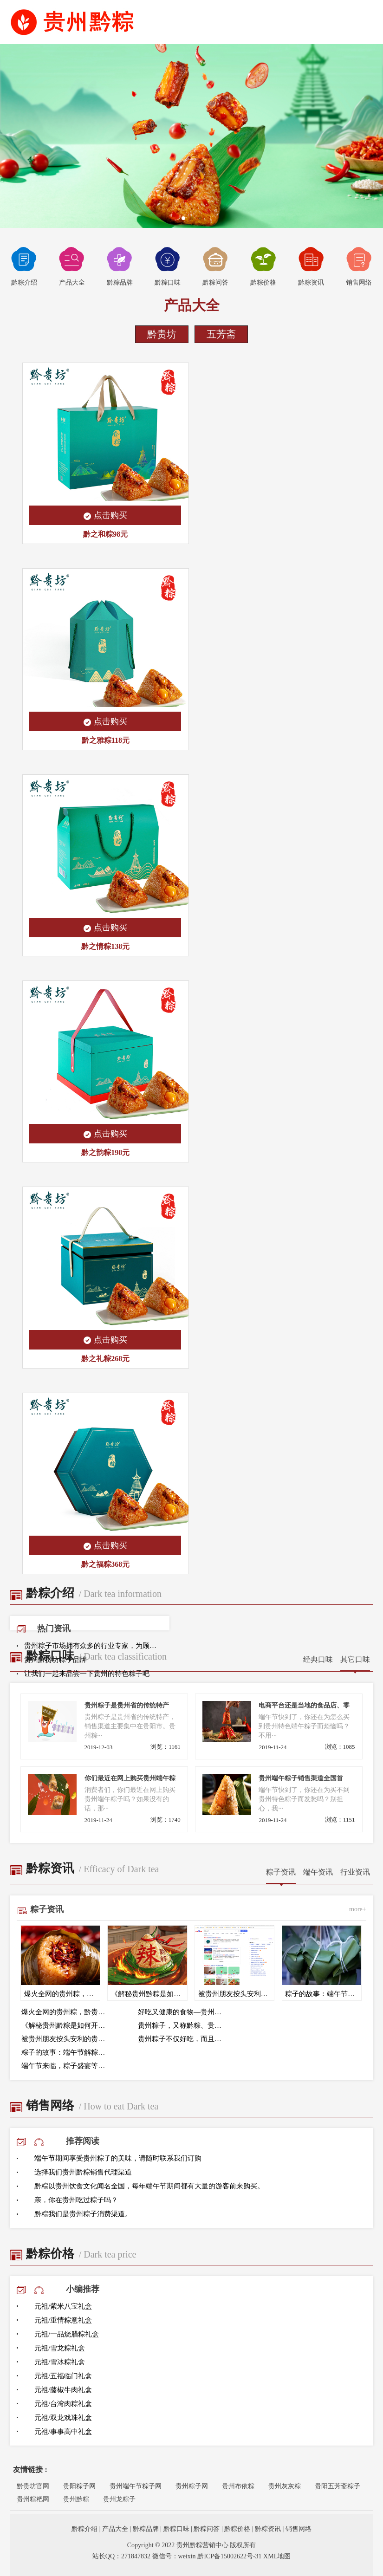  I want to click on 黔粽口味, so click(168, 266).